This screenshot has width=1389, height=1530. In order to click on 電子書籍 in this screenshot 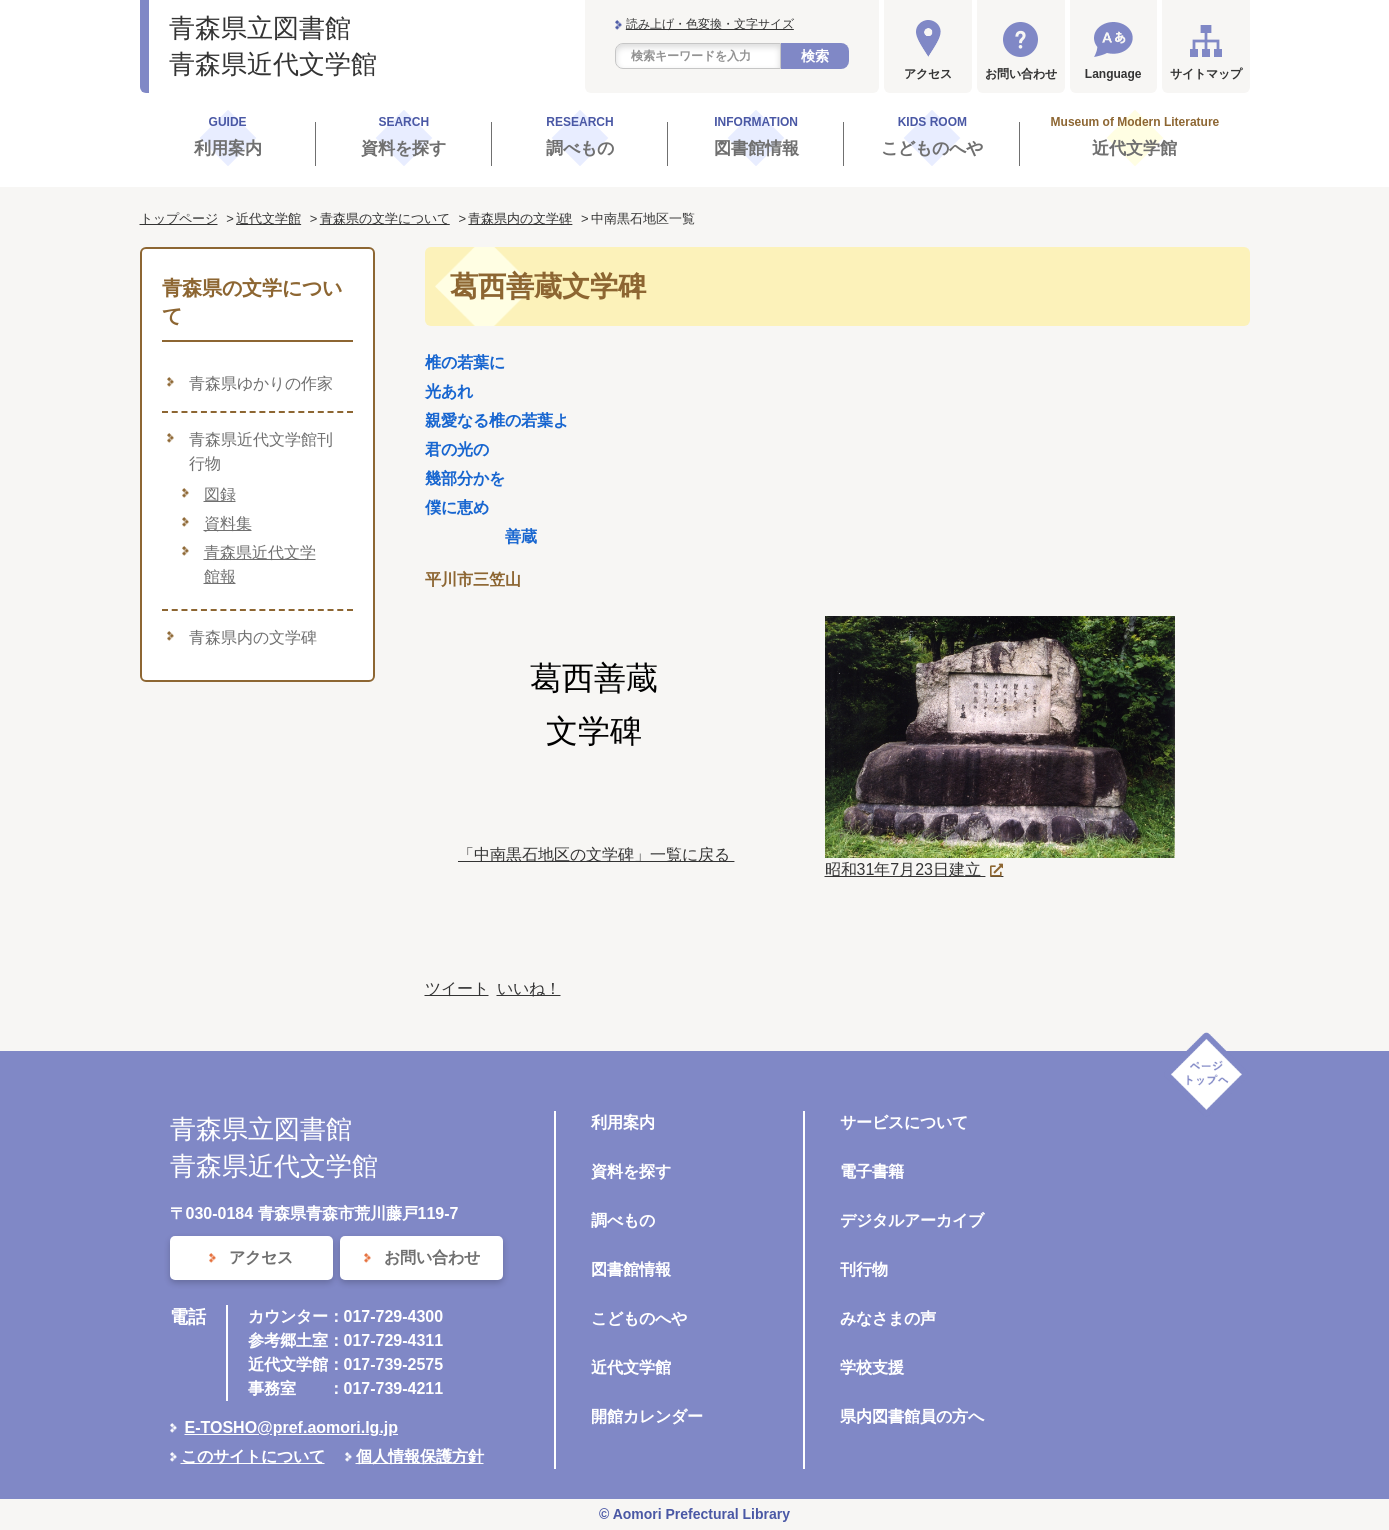, I will do `click(872, 1171)`.